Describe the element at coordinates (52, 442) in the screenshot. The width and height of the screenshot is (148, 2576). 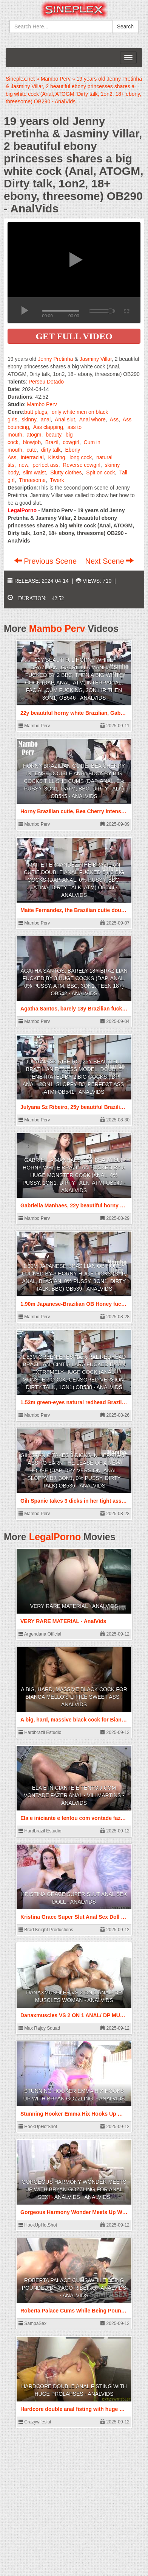
I see `Brazil` at that location.